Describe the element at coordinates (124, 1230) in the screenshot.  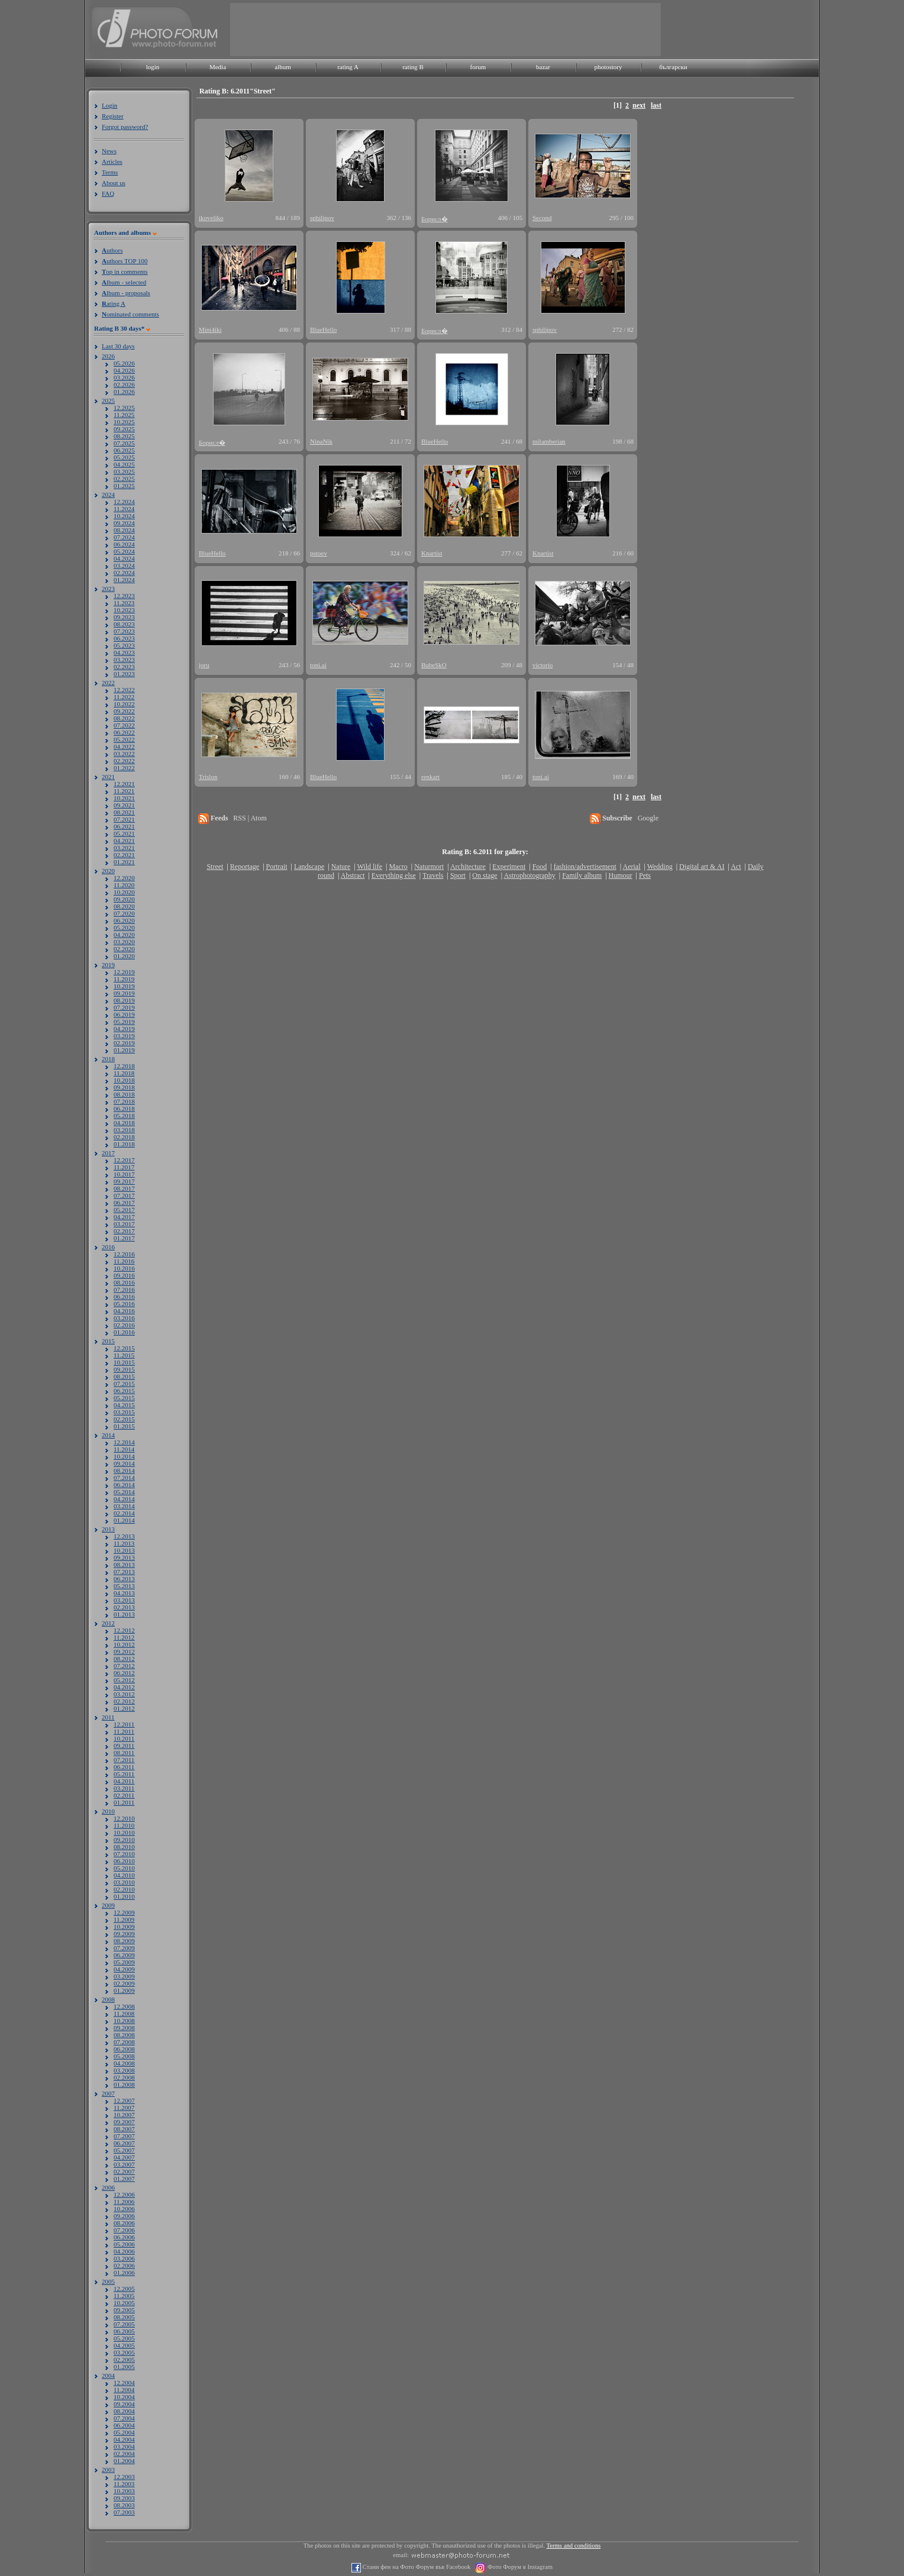
I see `02.2017` at that location.